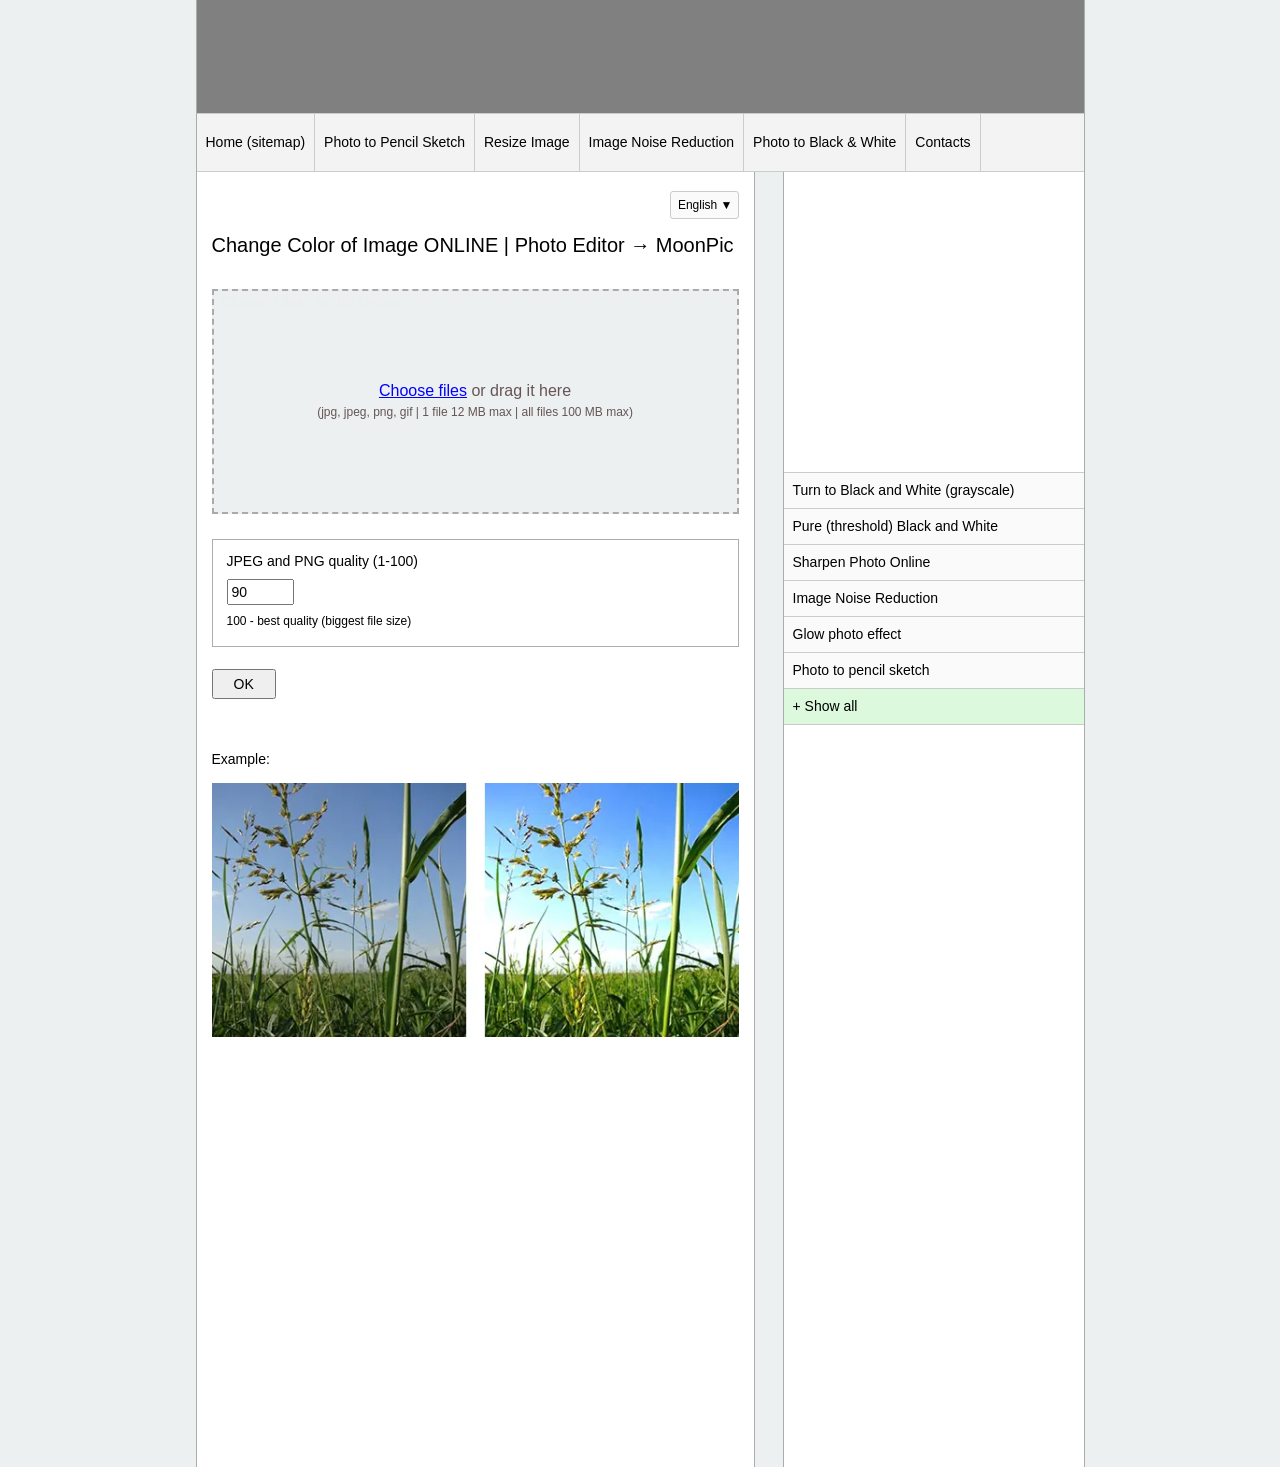 This screenshot has width=1280, height=1467. What do you see at coordinates (825, 706) in the screenshot?
I see `+ Show all` at bounding box center [825, 706].